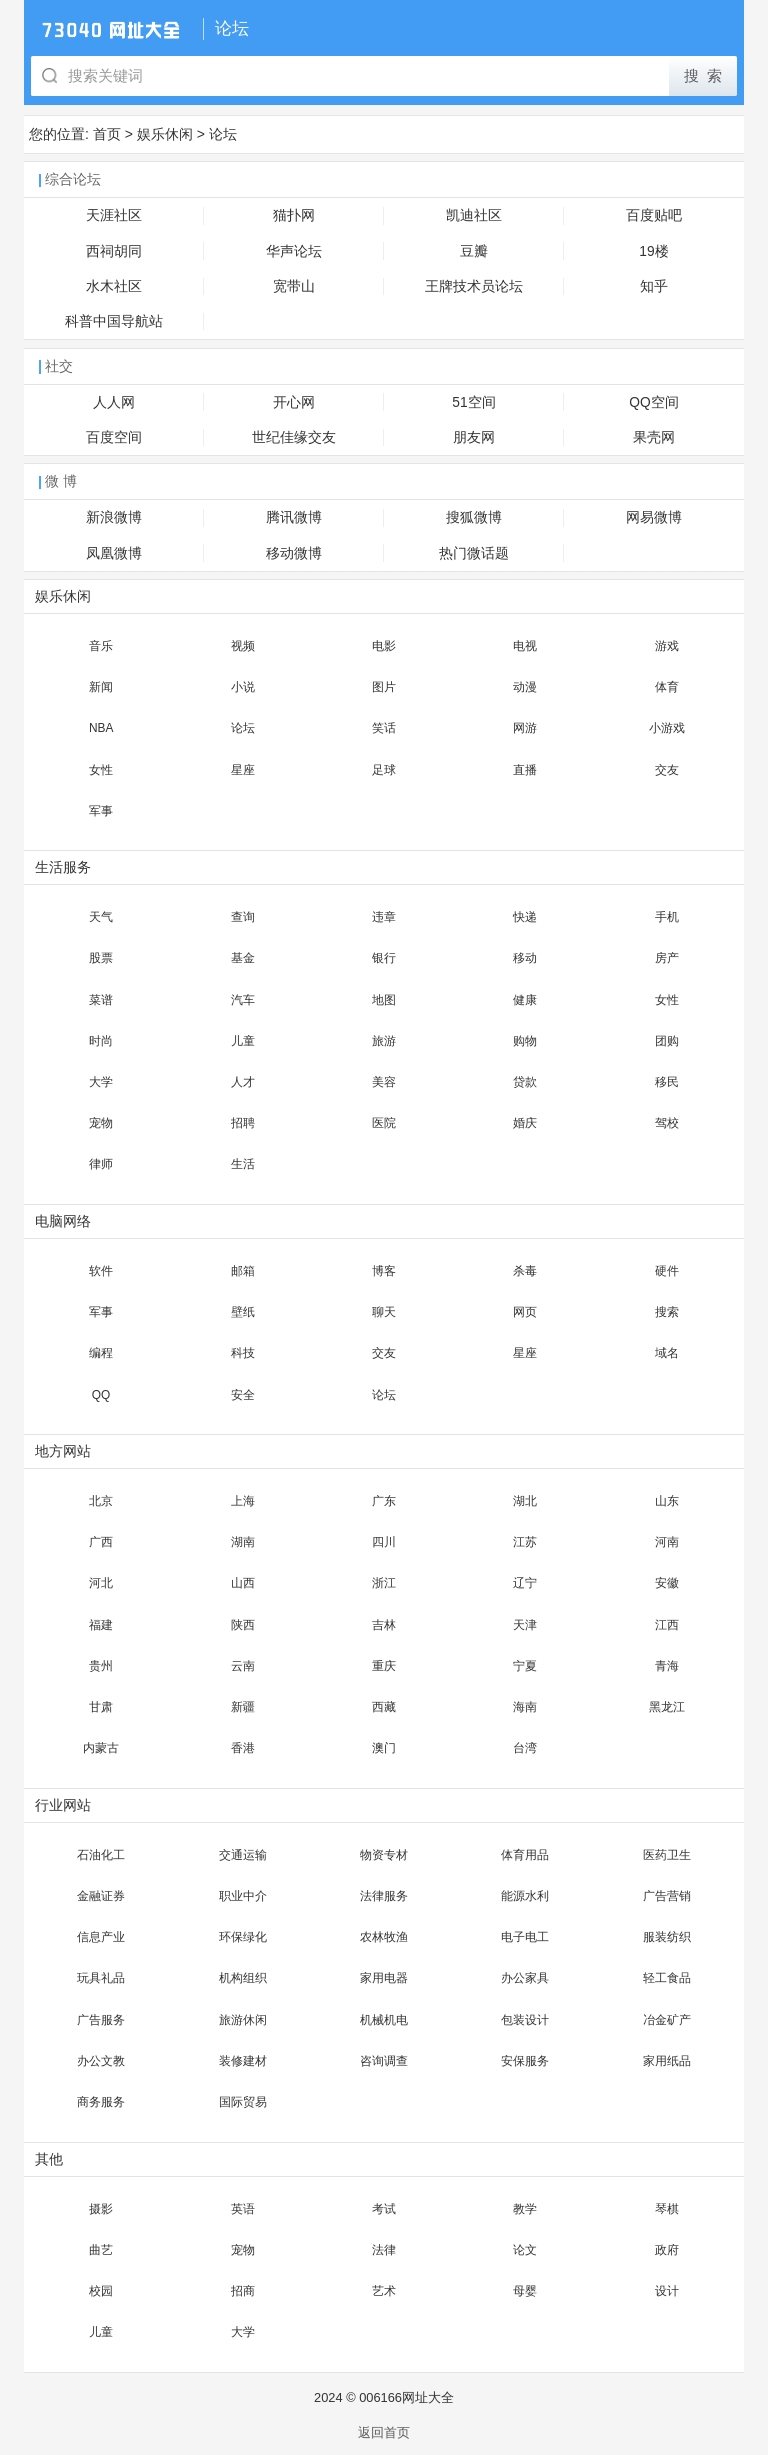  Describe the element at coordinates (114, 517) in the screenshot. I see `新浪微博` at that location.